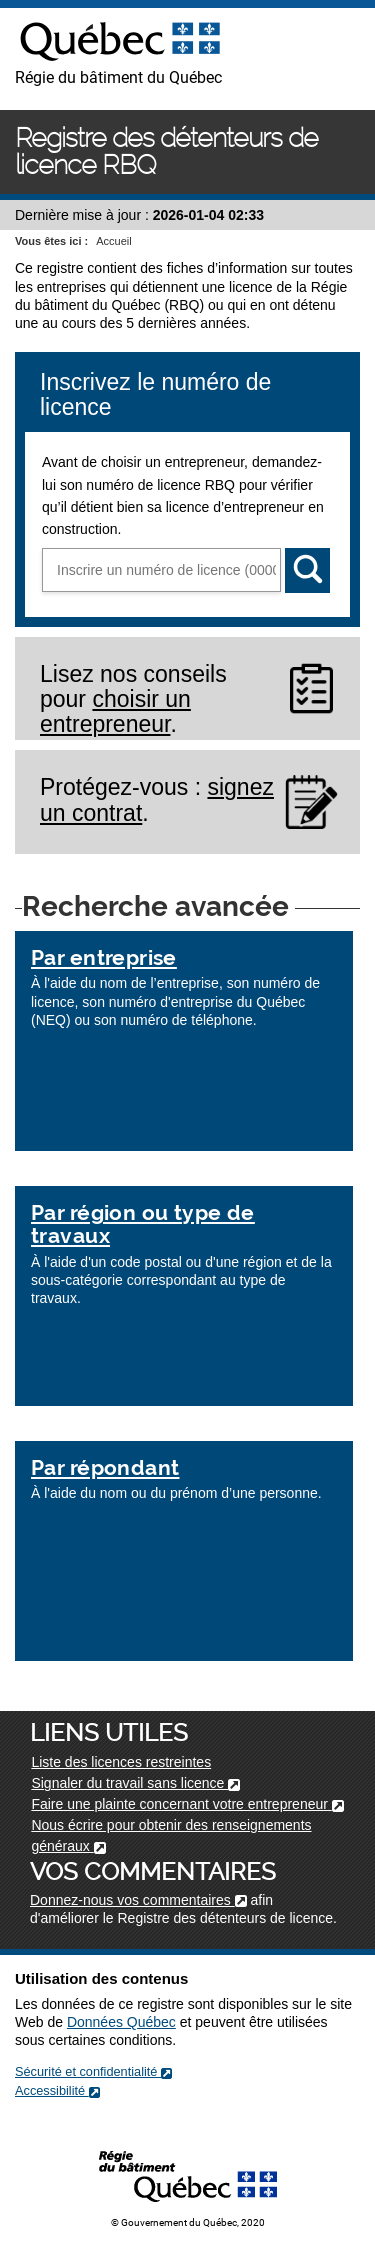  What do you see at coordinates (57, 2090) in the screenshot?
I see `Accessibilité` at bounding box center [57, 2090].